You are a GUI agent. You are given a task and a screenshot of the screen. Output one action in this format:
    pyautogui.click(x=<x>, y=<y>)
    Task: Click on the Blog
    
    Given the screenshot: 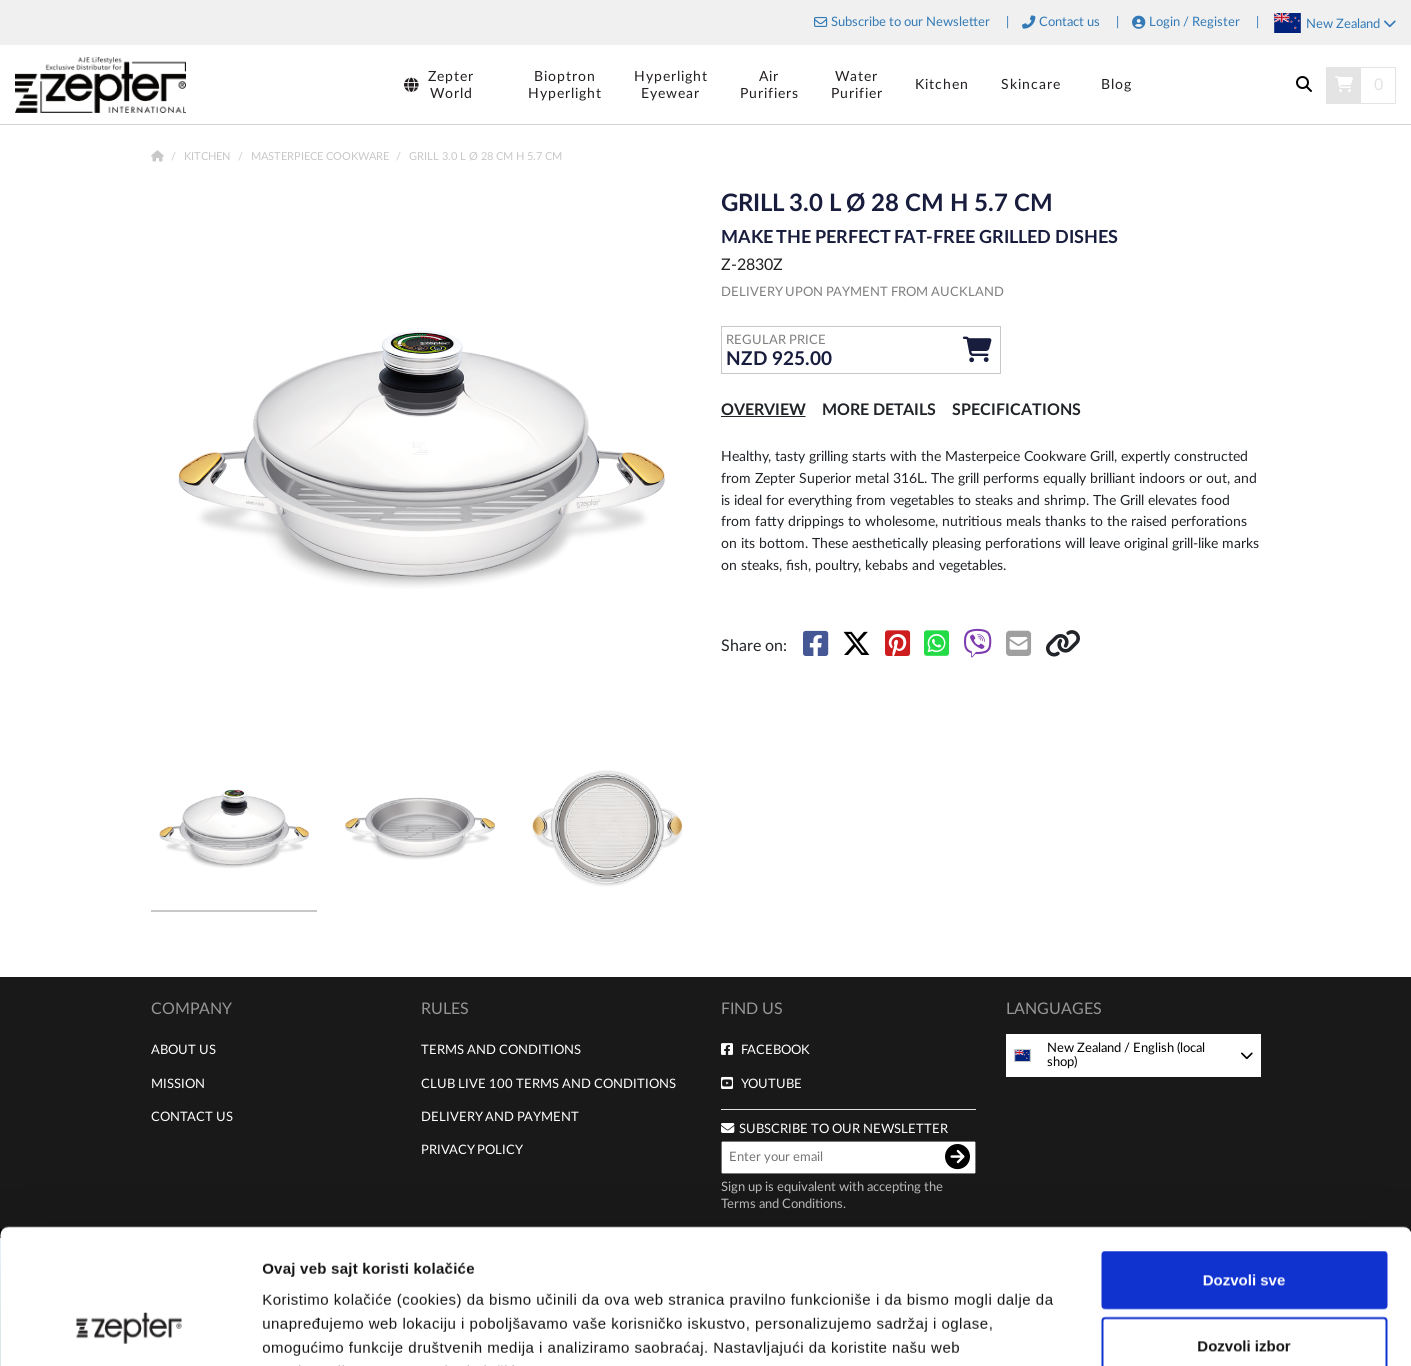 What is the action you would take?
    pyautogui.click(x=1116, y=84)
    